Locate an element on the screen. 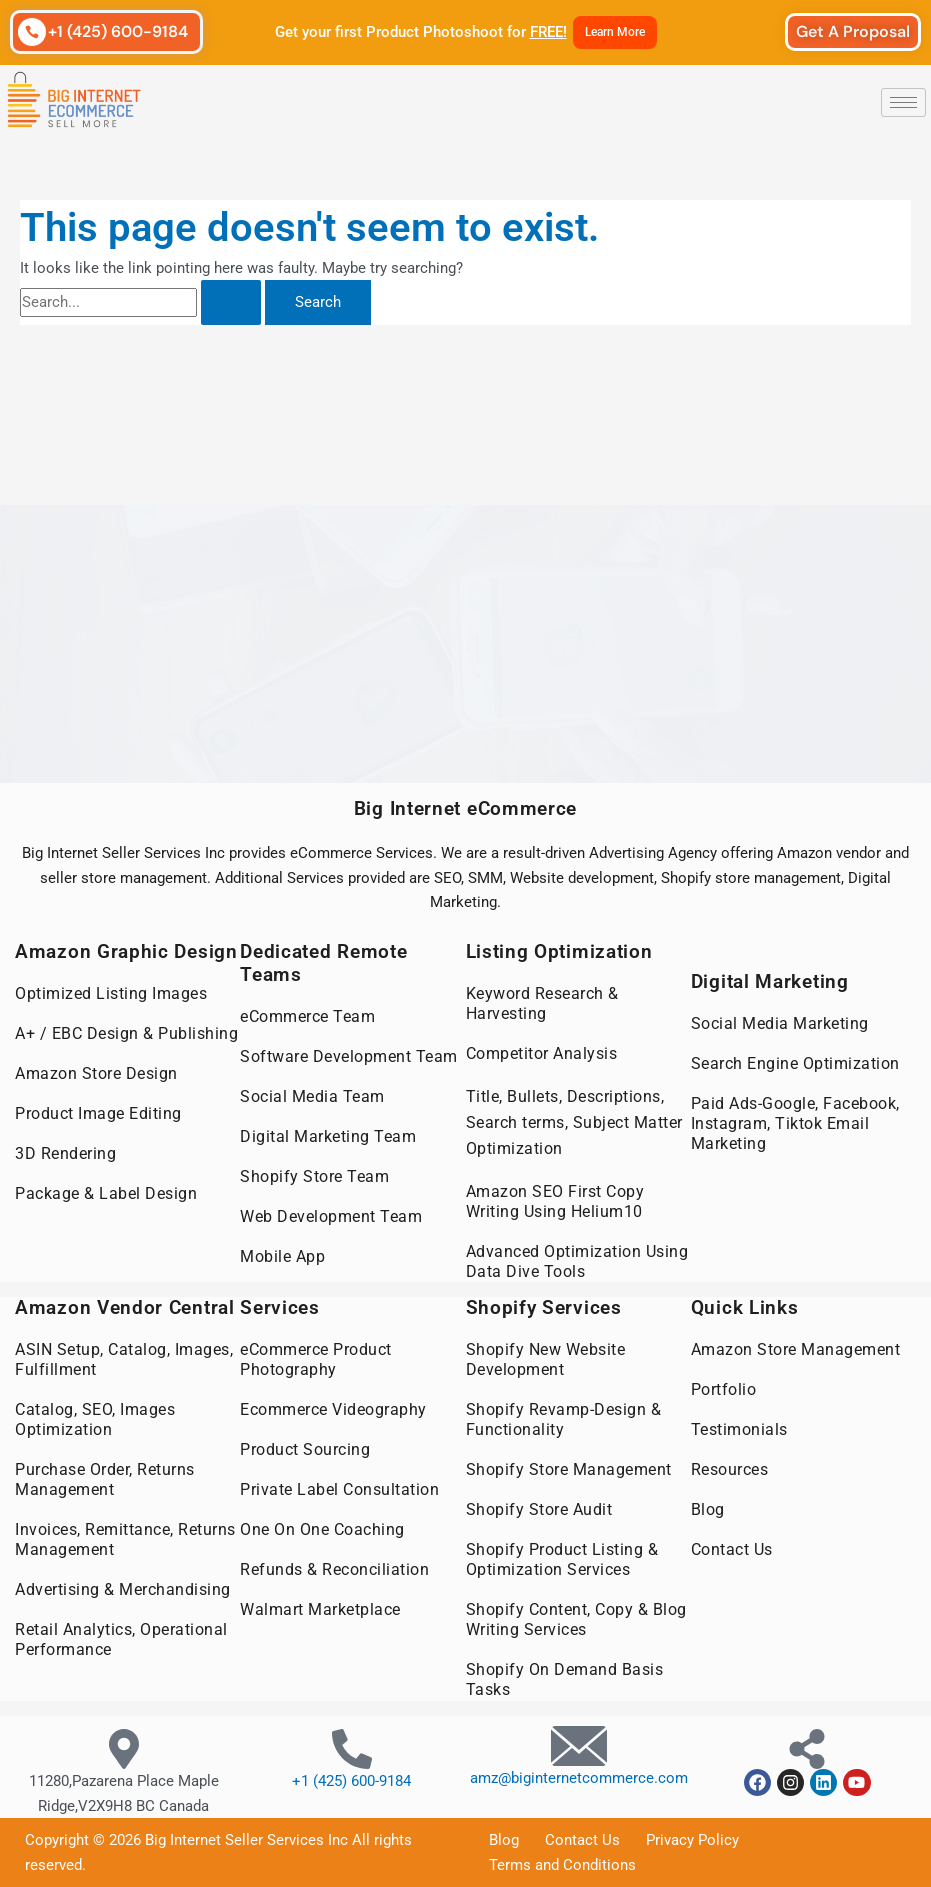 The image size is (931, 1887). Shopify Content, Copy & Blog Writing Services is located at coordinates (576, 1619).